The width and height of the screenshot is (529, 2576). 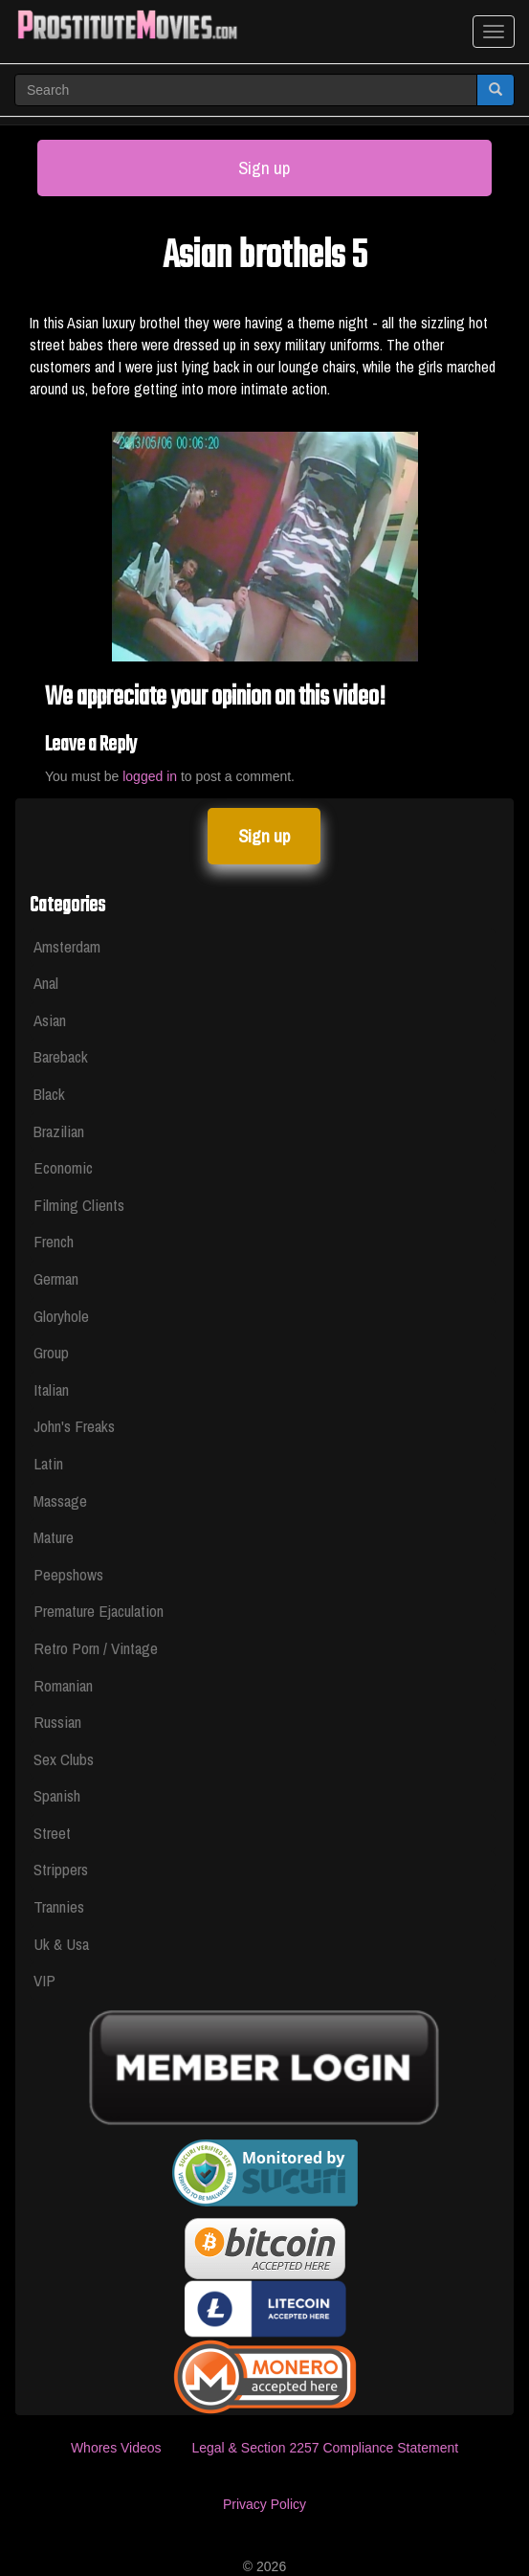 What do you see at coordinates (60, 1501) in the screenshot?
I see `Massage` at bounding box center [60, 1501].